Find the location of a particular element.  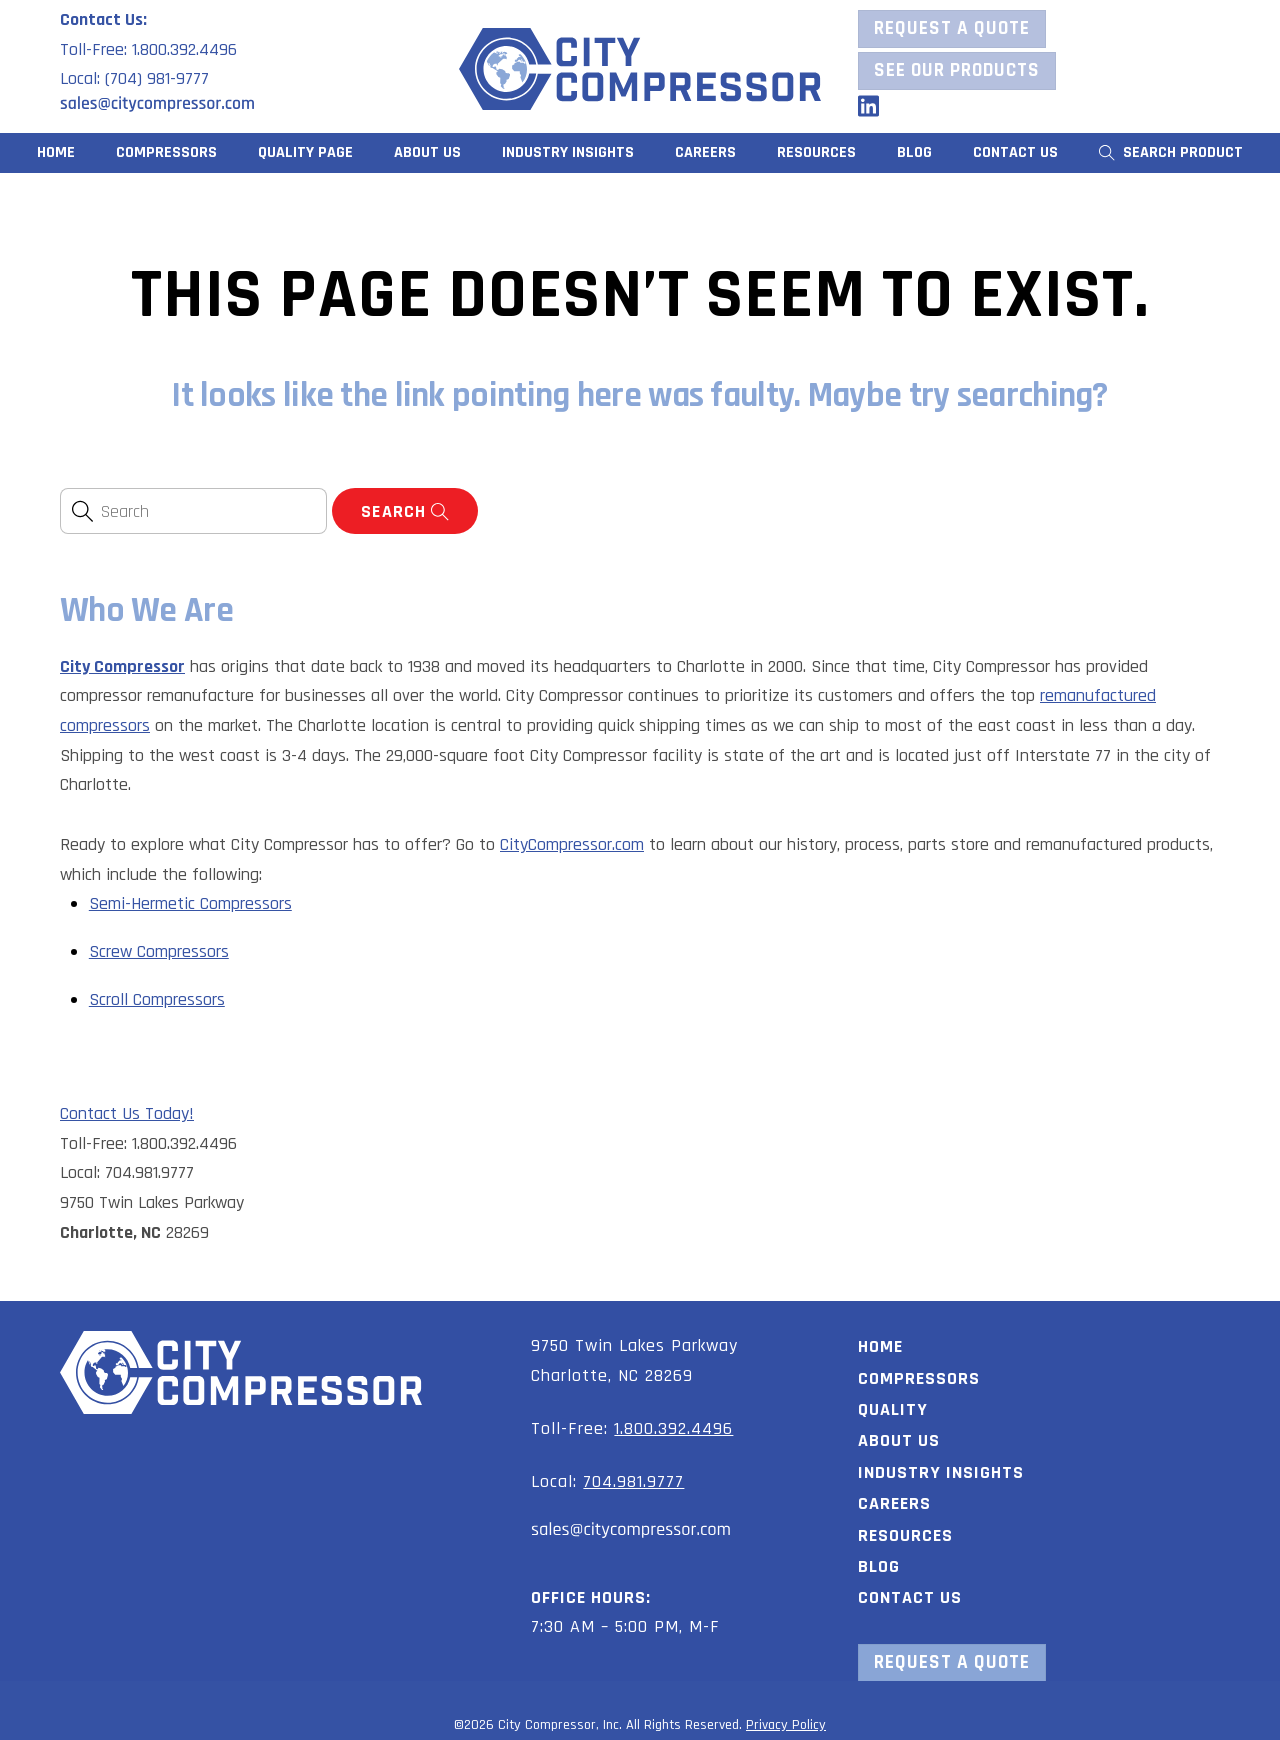

704.981.9777 is located at coordinates (633, 1481).